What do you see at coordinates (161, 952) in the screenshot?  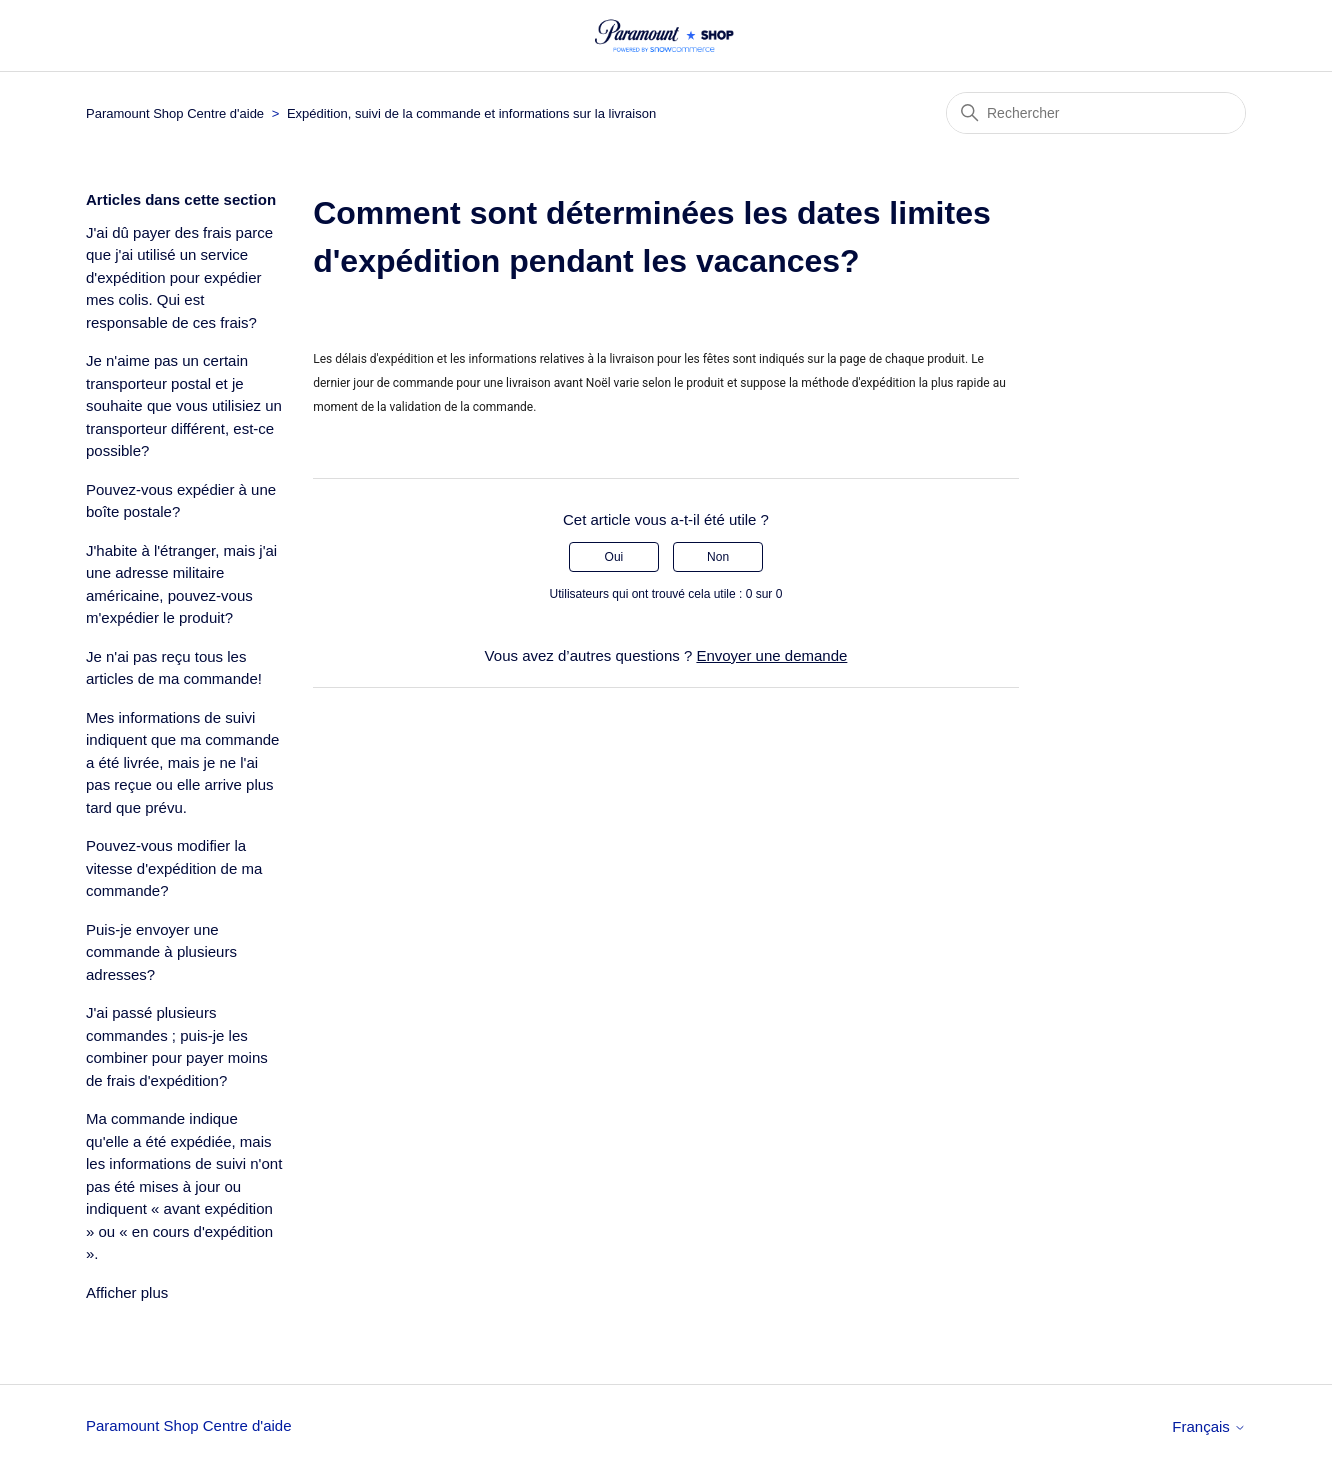 I see `Puis-je envoyer une commande à plusieurs adresses?` at bounding box center [161, 952].